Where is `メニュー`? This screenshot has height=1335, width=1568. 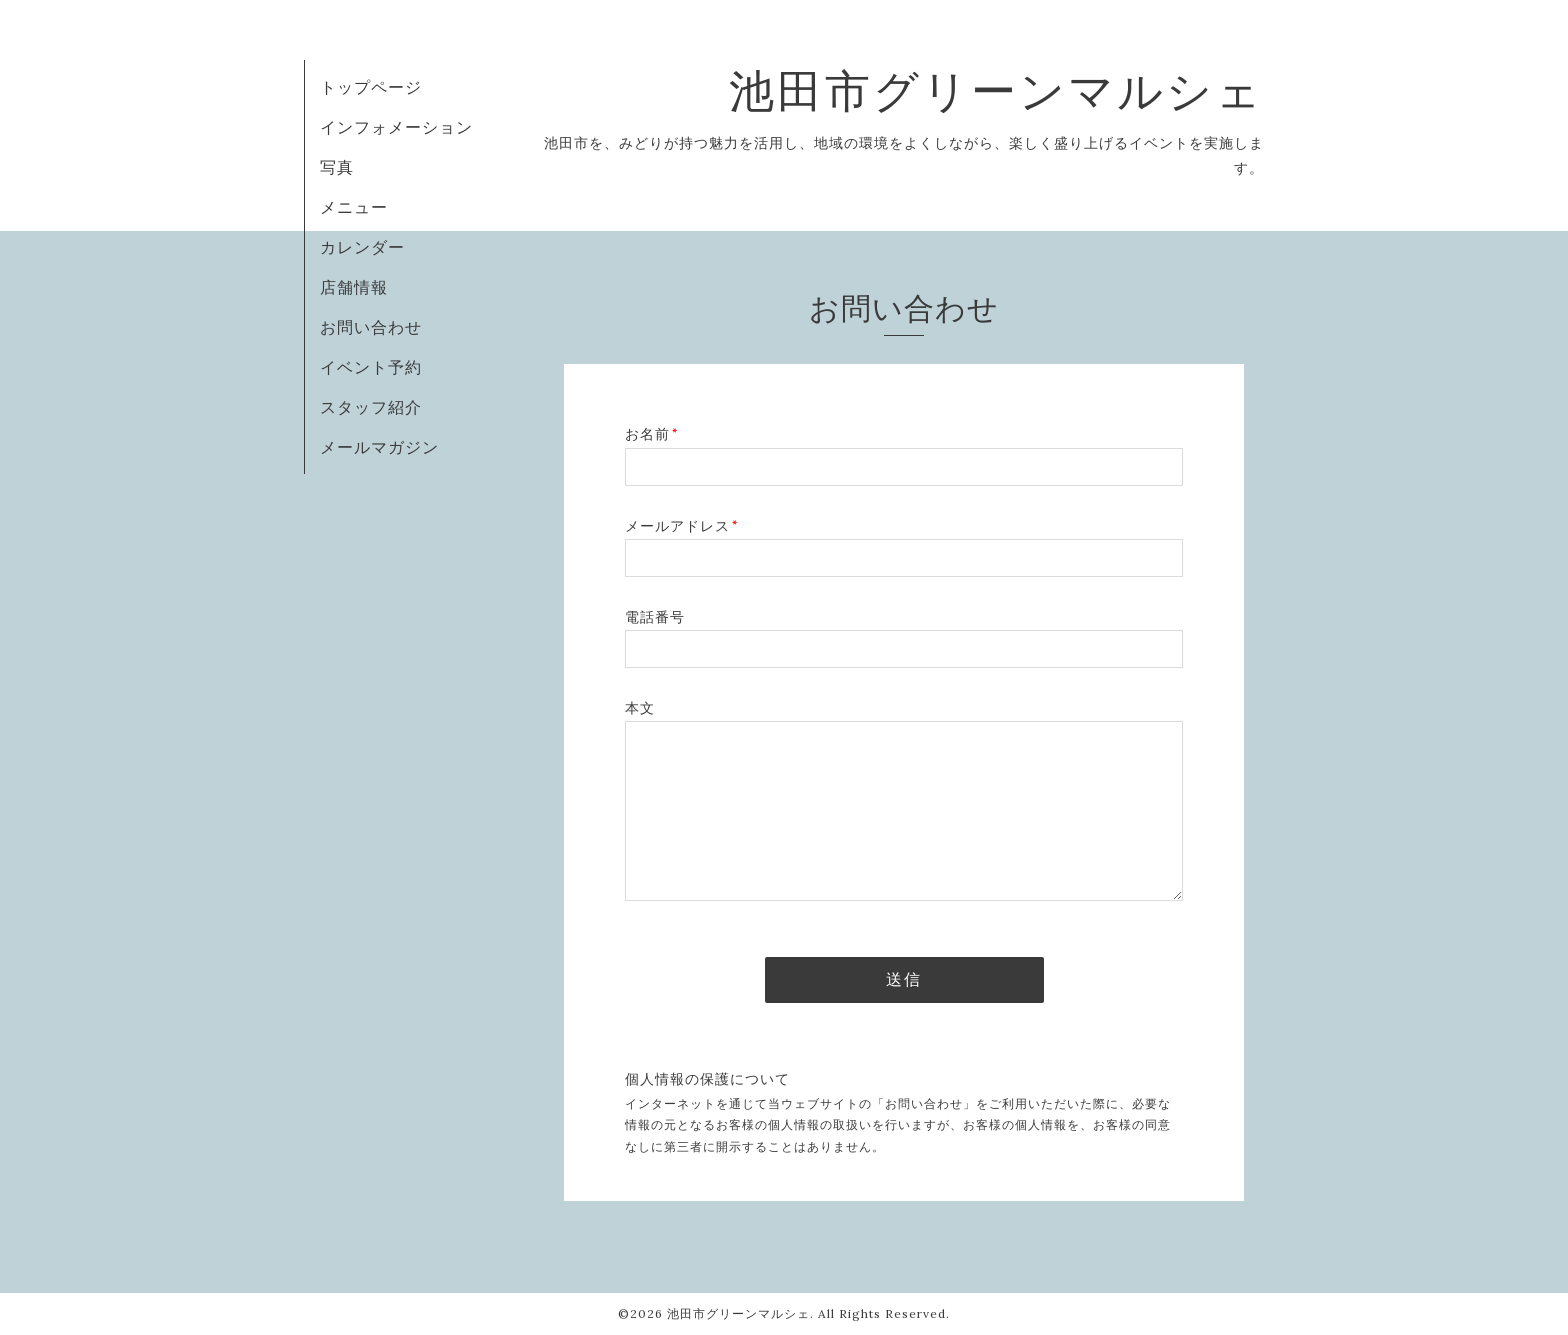
メニュー is located at coordinates (354, 207).